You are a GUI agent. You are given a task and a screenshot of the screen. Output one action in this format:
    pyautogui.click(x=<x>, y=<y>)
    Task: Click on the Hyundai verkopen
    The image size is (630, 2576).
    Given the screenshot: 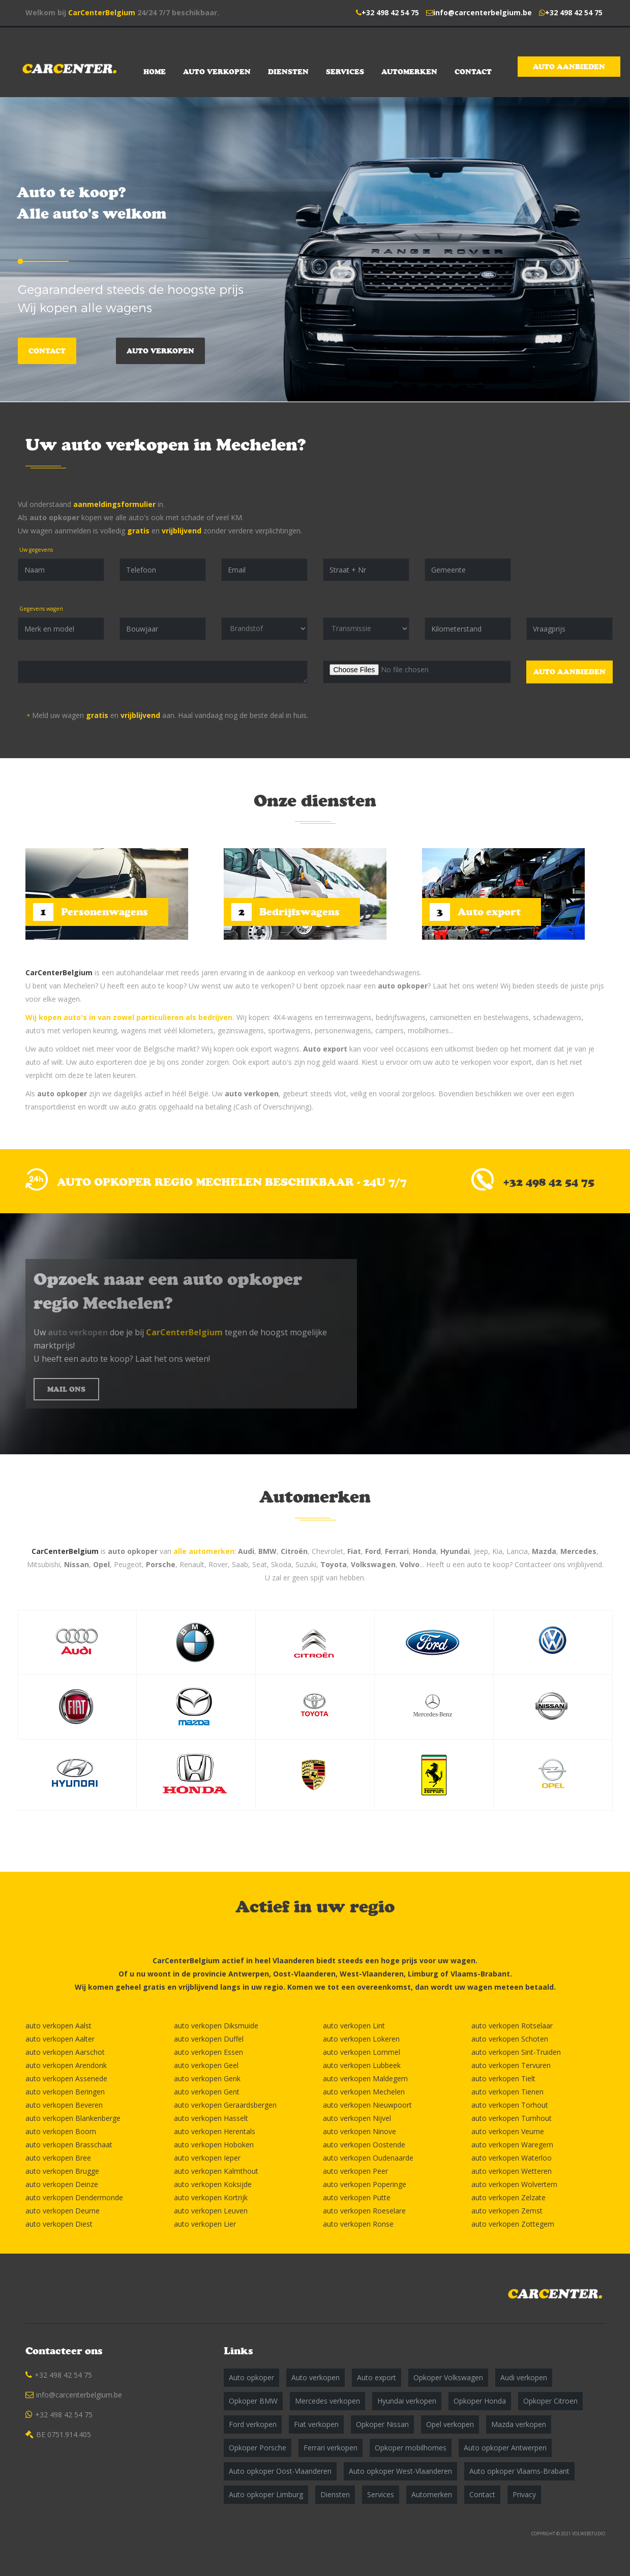 What is the action you would take?
    pyautogui.click(x=406, y=2401)
    